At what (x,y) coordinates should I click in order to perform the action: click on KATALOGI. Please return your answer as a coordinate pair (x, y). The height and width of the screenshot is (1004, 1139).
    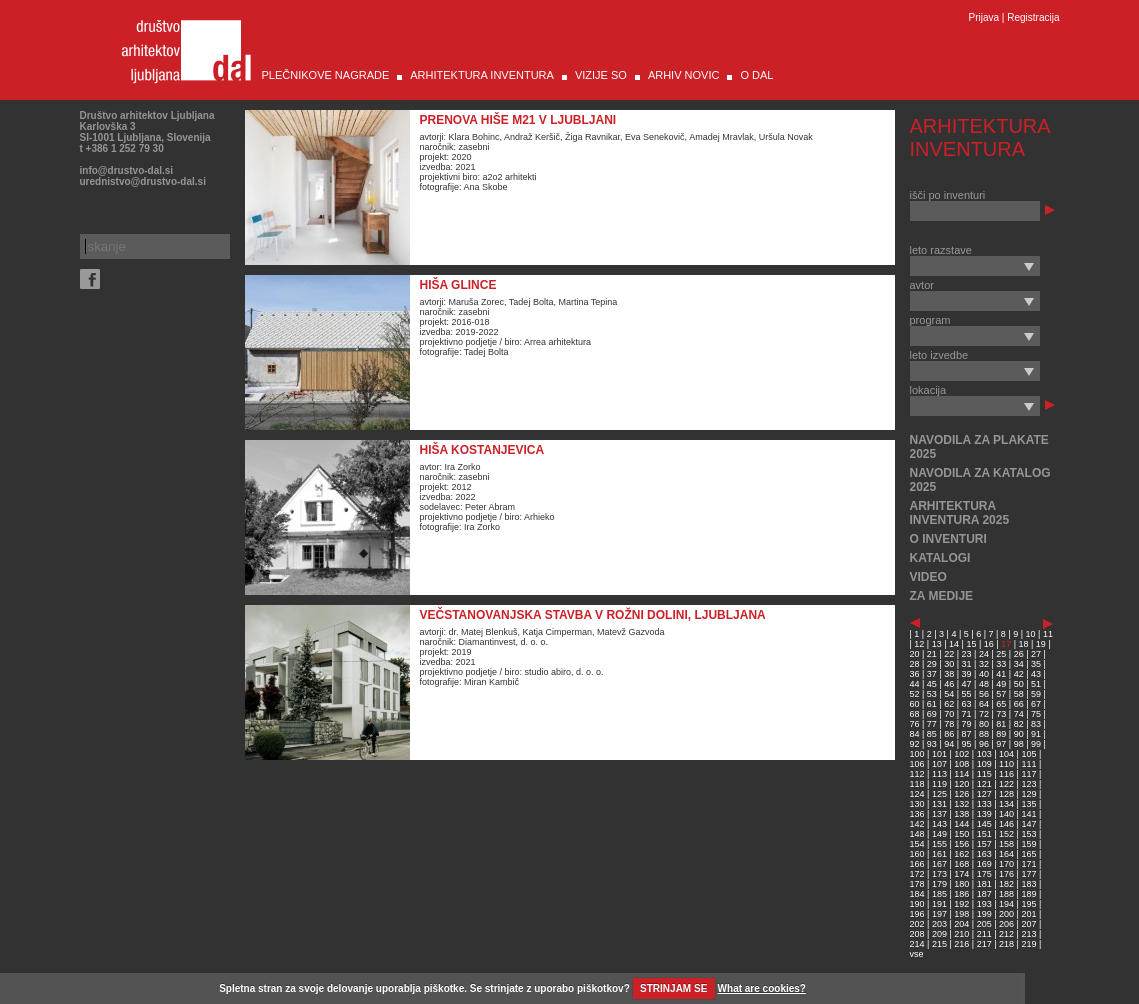
    Looking at the image, I should click on (940, 558).